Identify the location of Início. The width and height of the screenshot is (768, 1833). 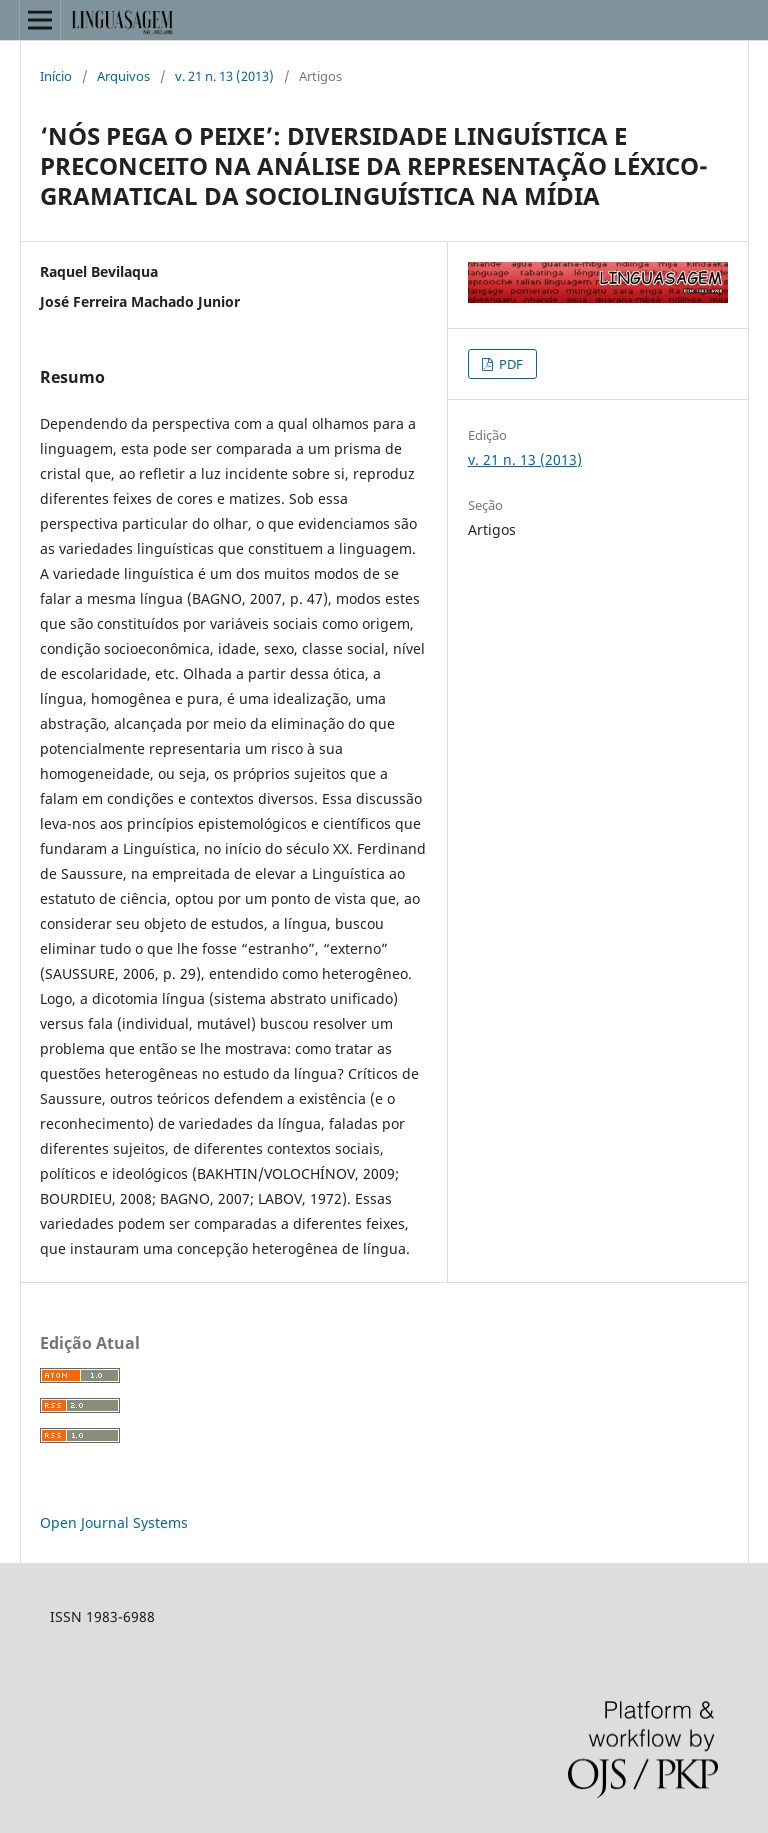
(56, 76).